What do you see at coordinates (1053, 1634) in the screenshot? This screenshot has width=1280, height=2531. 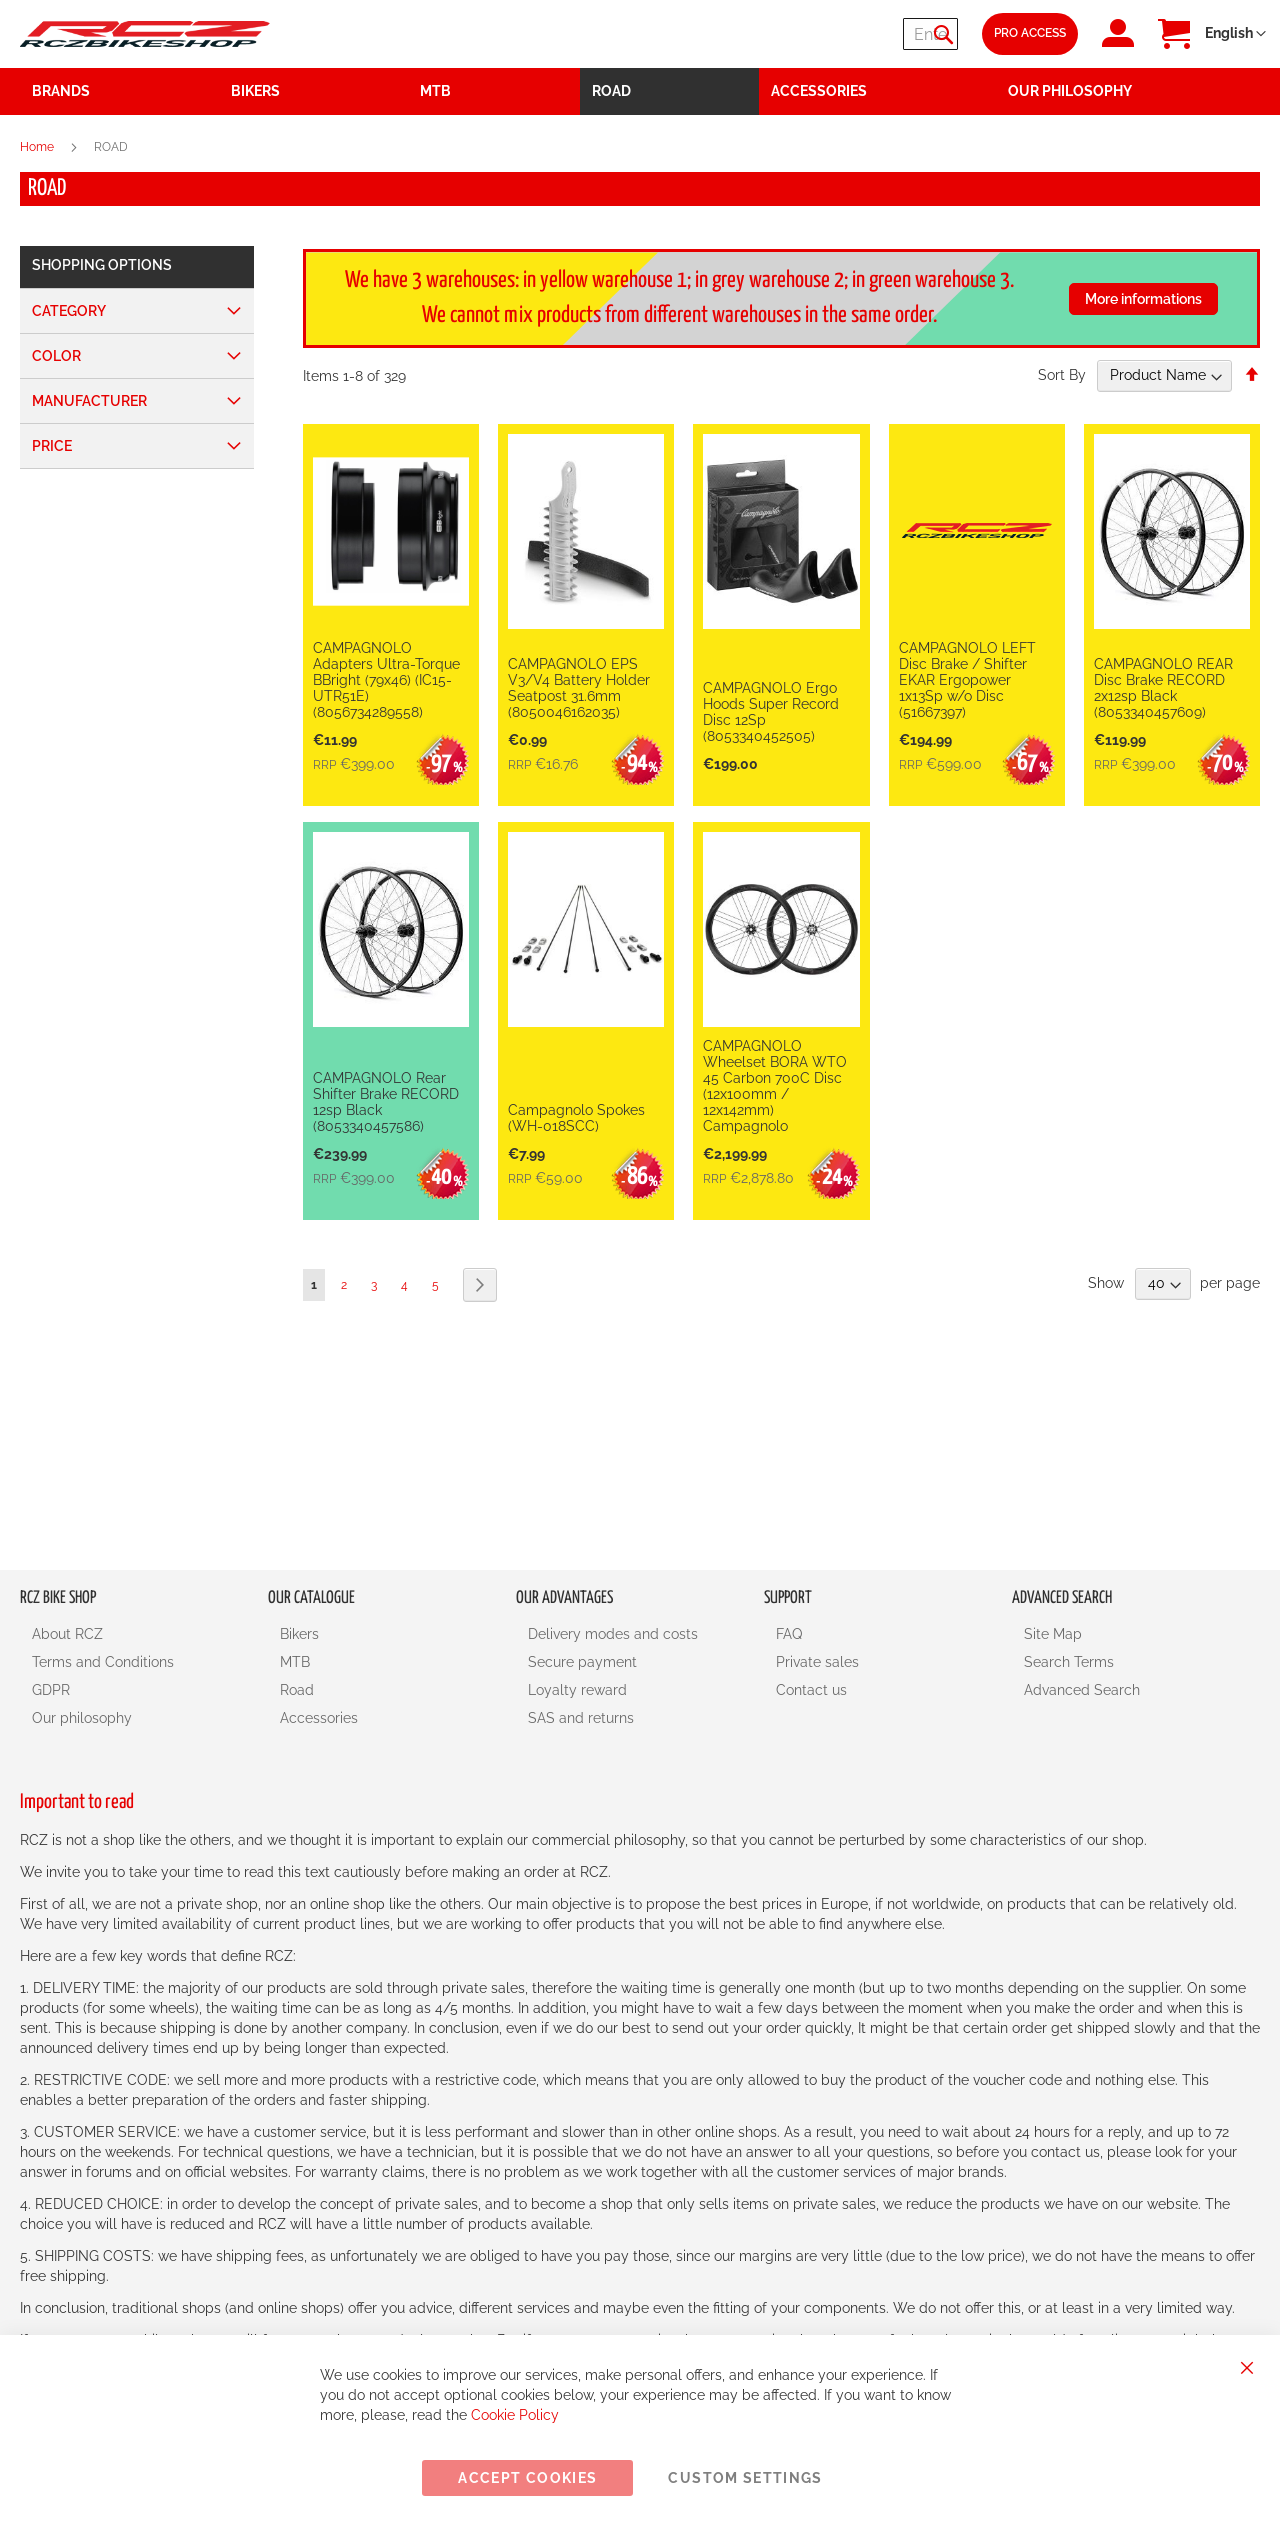 I see `Site Map` at bounding box center [1053, 1634].